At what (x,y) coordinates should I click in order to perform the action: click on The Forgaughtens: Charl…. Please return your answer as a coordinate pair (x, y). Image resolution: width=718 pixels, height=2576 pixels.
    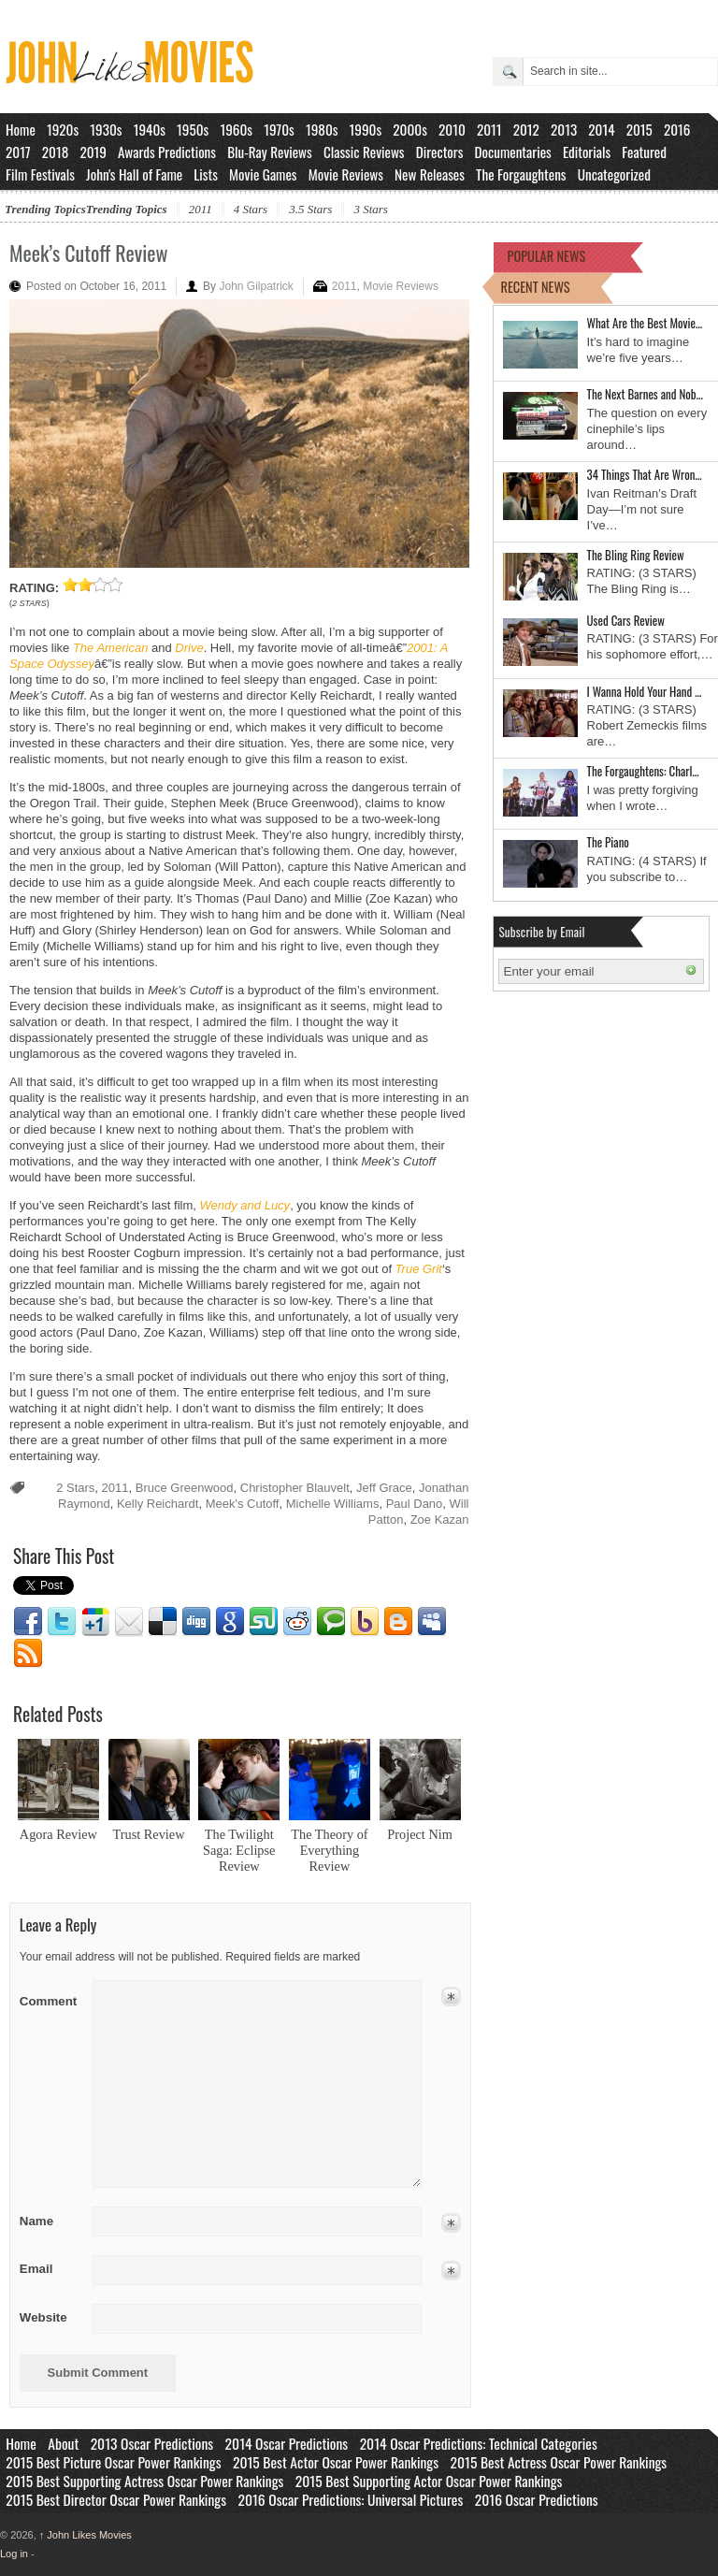
    Looking at the image, I should click on (643, 770).